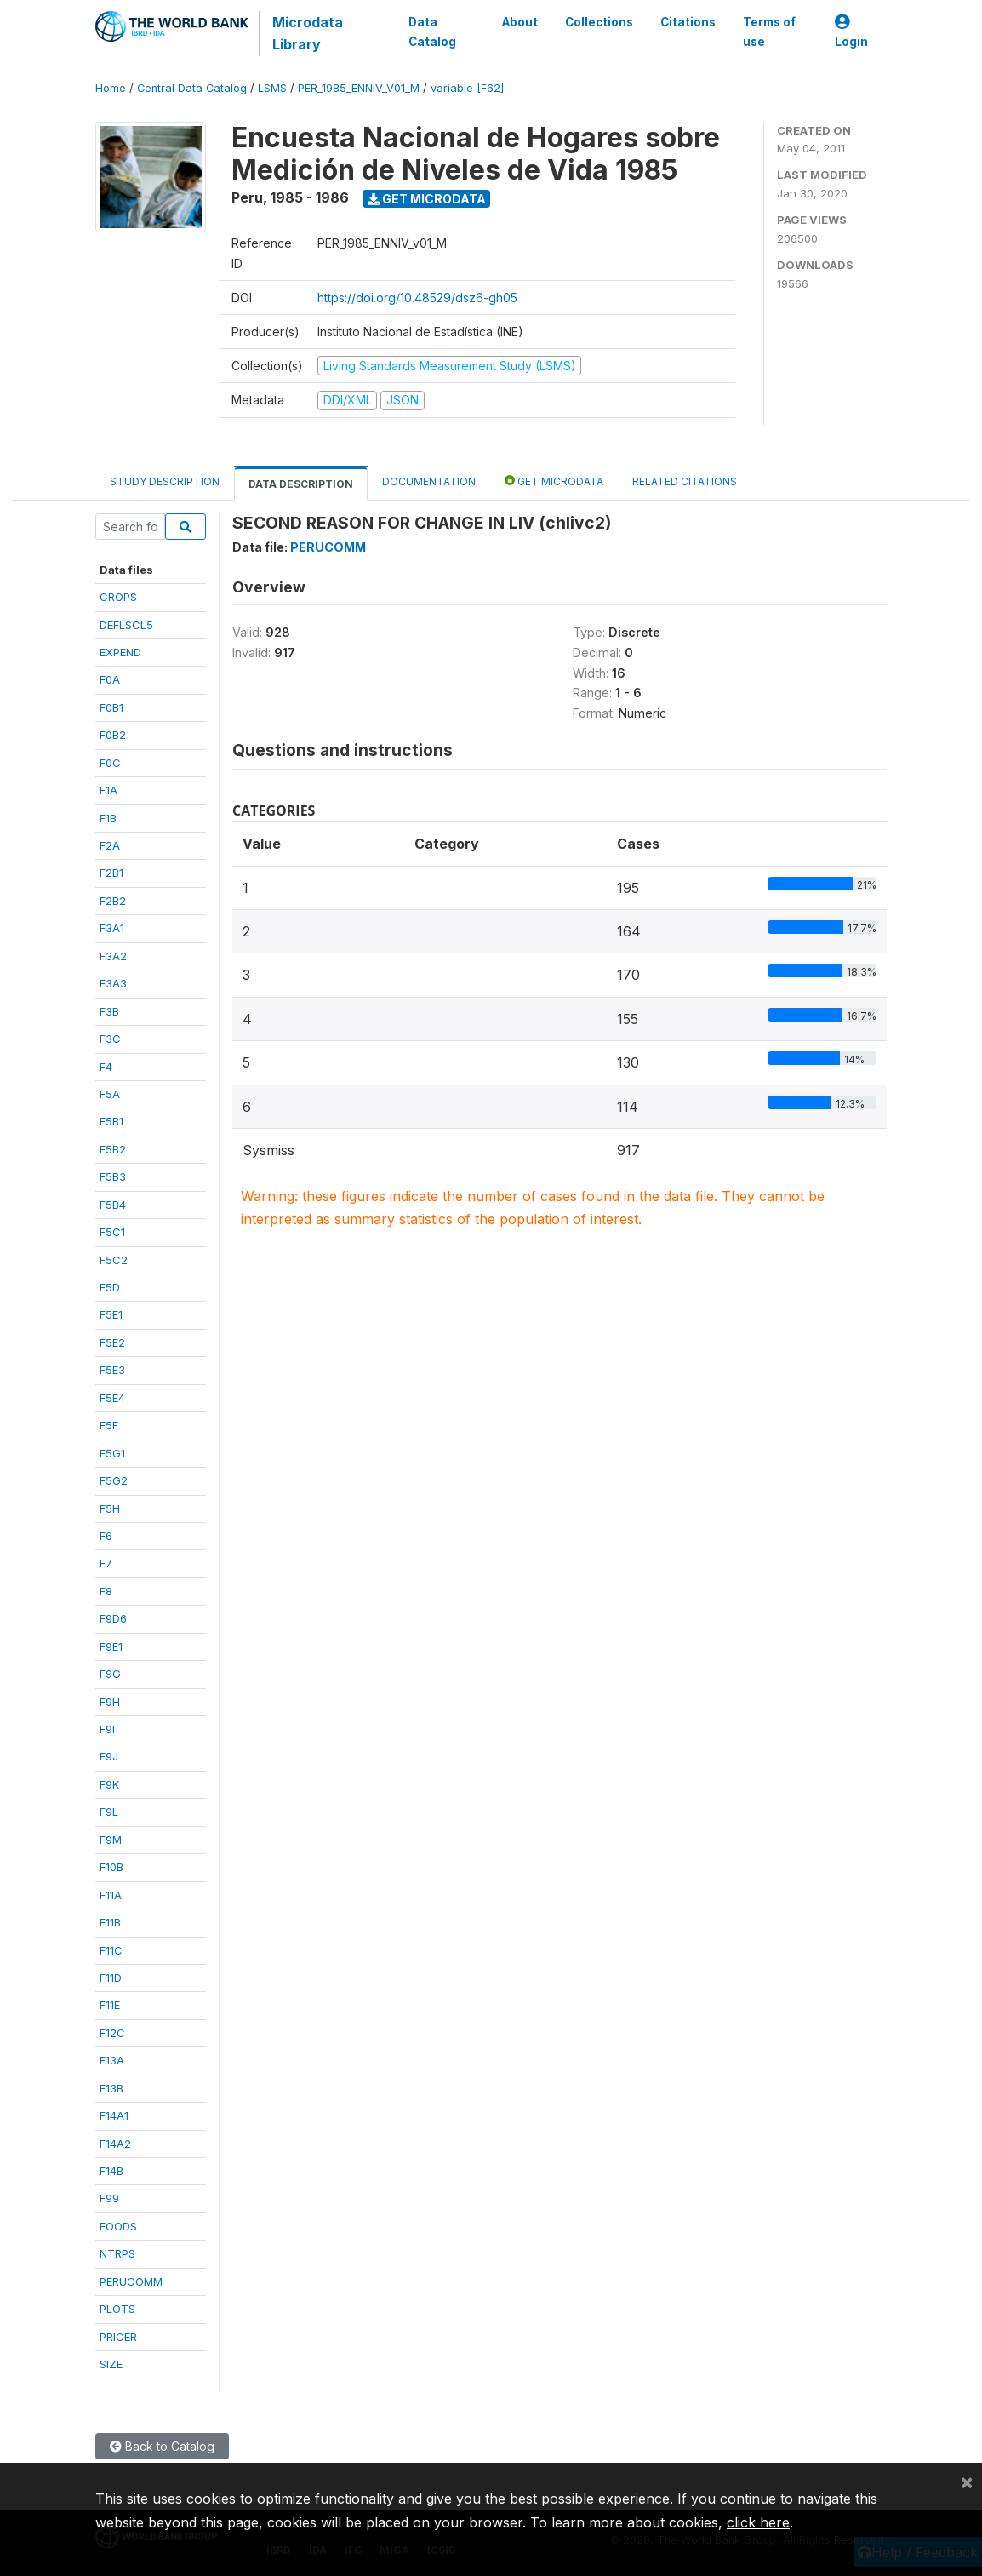 The image size is (982, 2576). Describe the element at coordinates (117, 2253) in the screenshot. I see `NTRPS` at that location.